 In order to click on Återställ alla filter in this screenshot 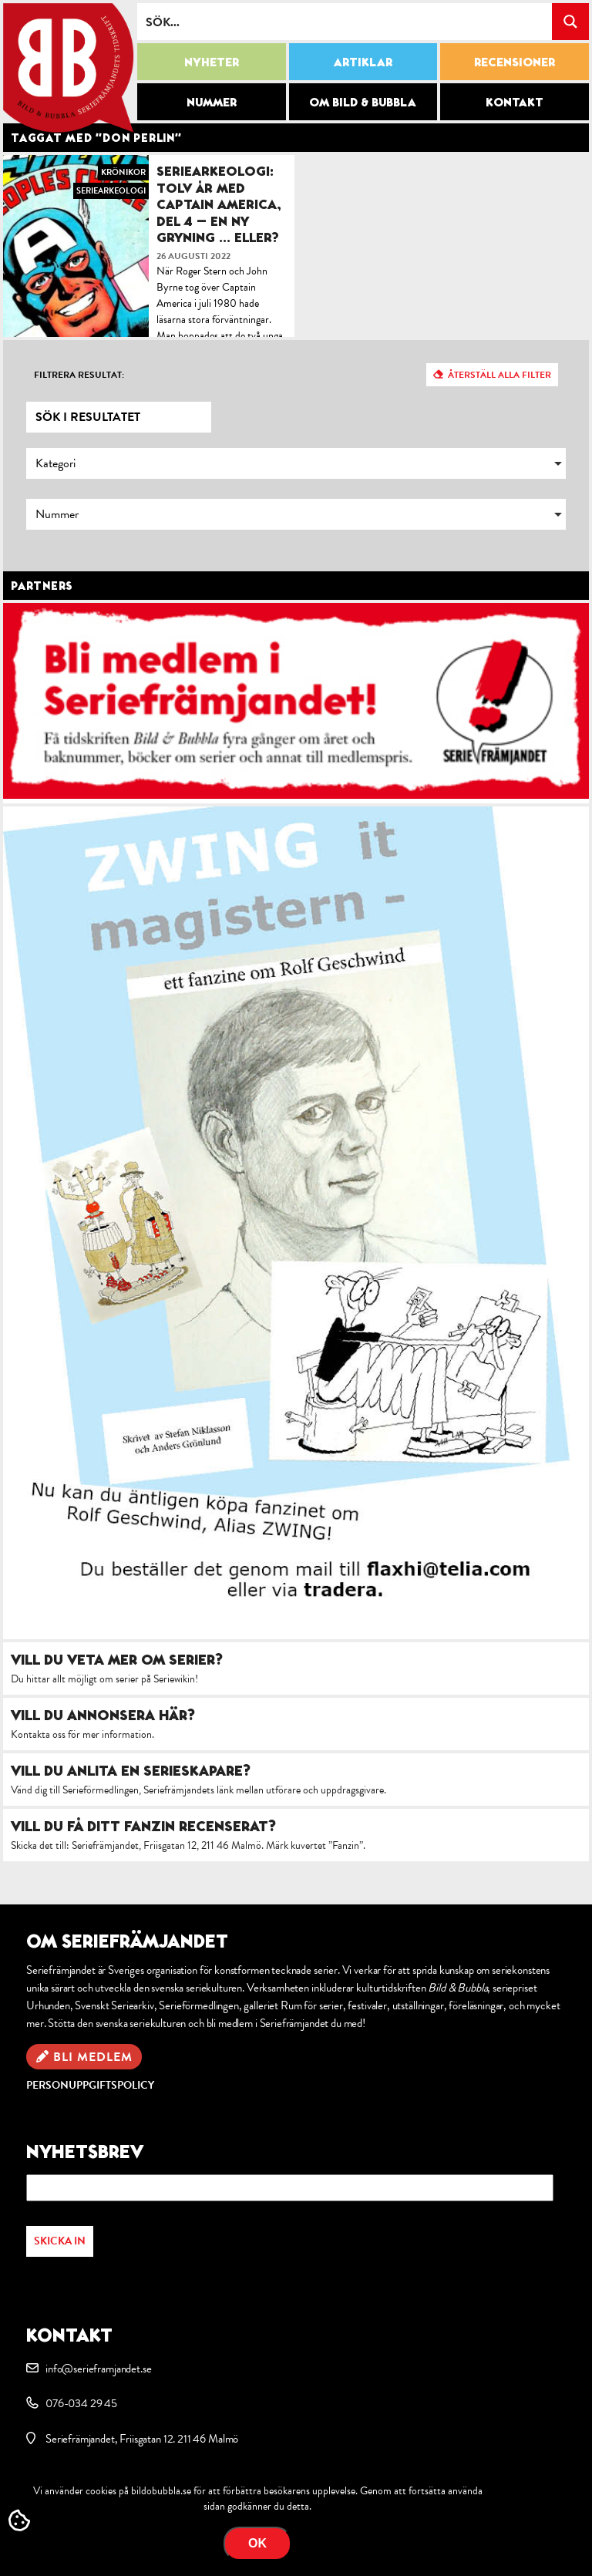, I will do `click(499, 375)`.